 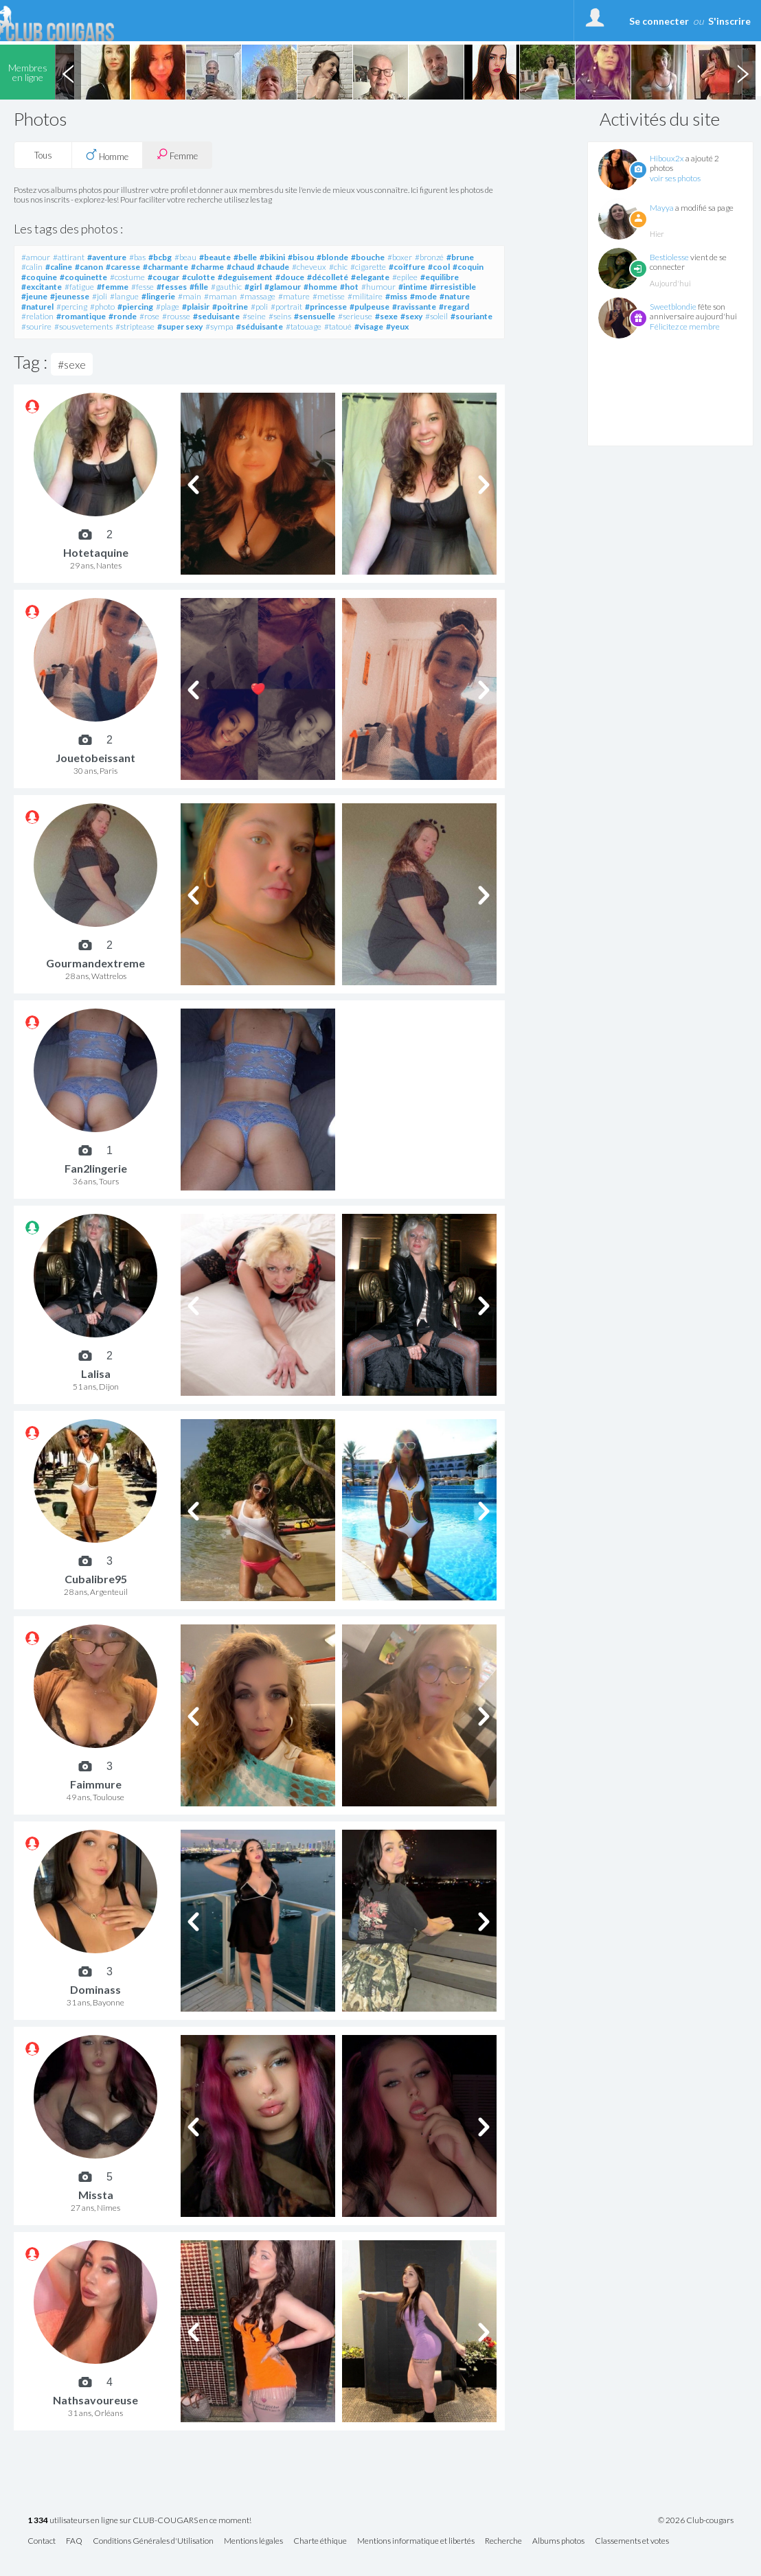 What do you see at coordinates (558, 2541) in the screenshot?
I see `Albums photos` at bounding box center [558, 2541].